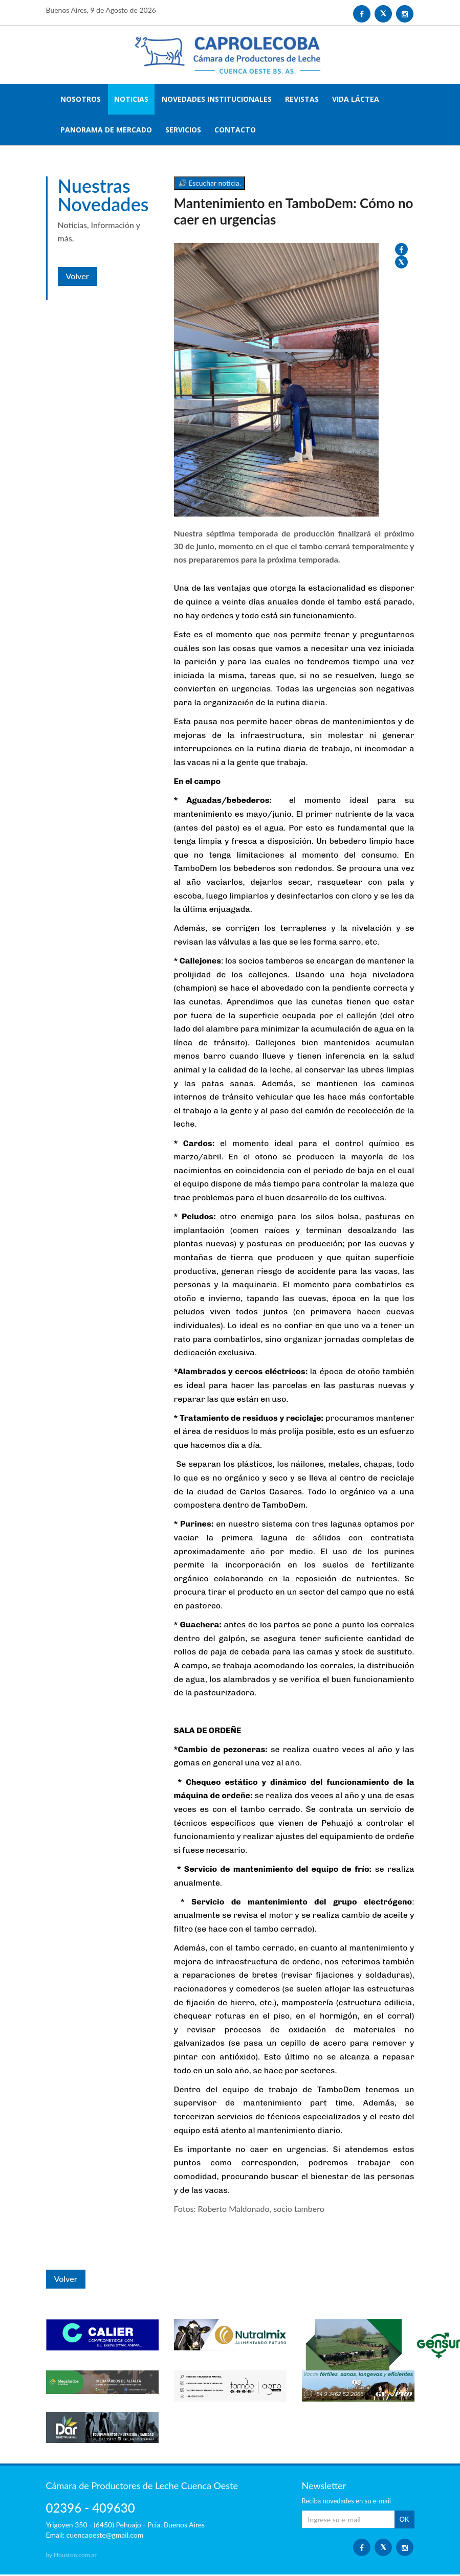 The image size is (460, 2576). I want to click on SERVICIOS [button], so click(183, 131).